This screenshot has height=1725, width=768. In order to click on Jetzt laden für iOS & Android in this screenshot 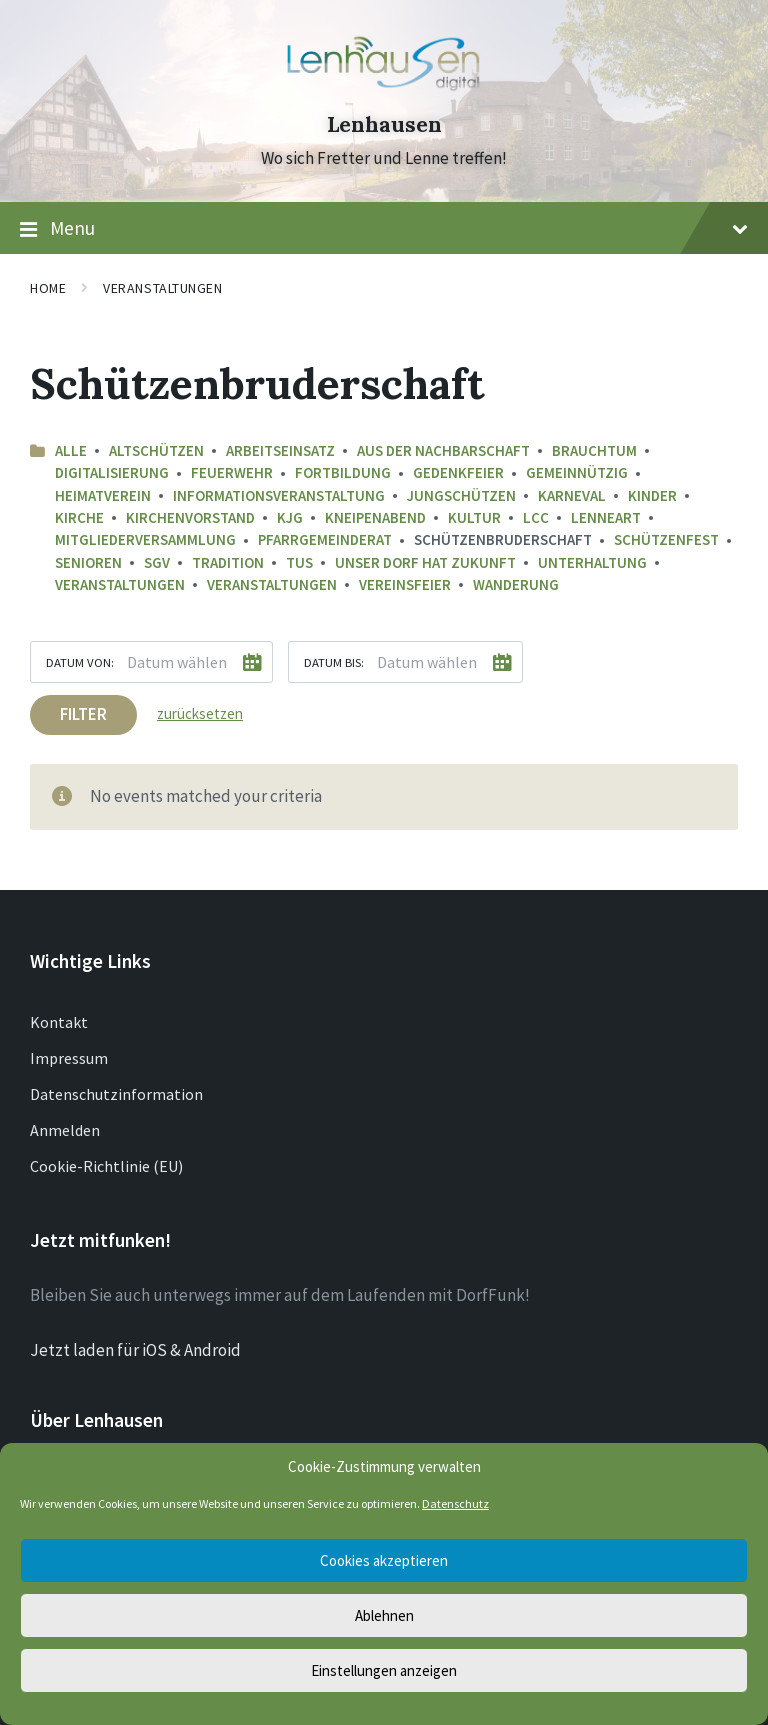, I will do `click(135, 1350)`.